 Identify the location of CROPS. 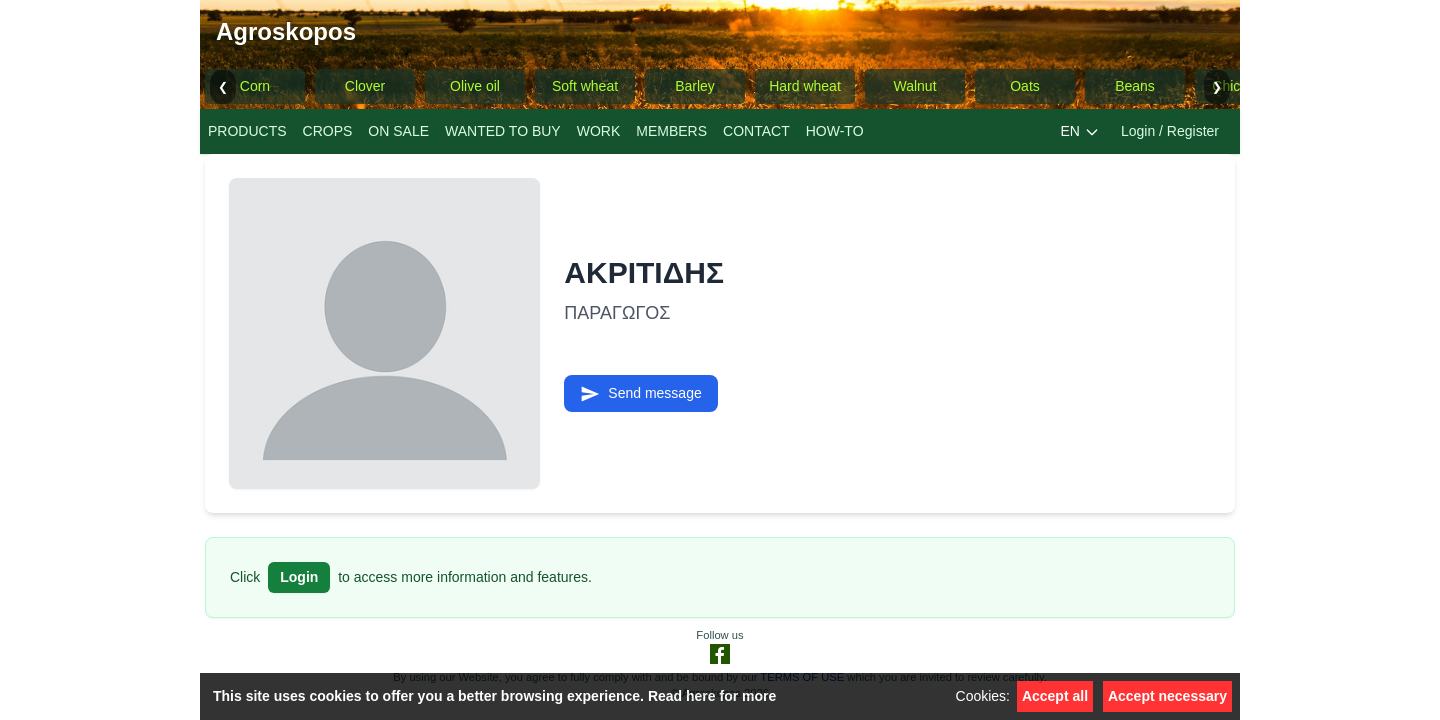
(328, 131).